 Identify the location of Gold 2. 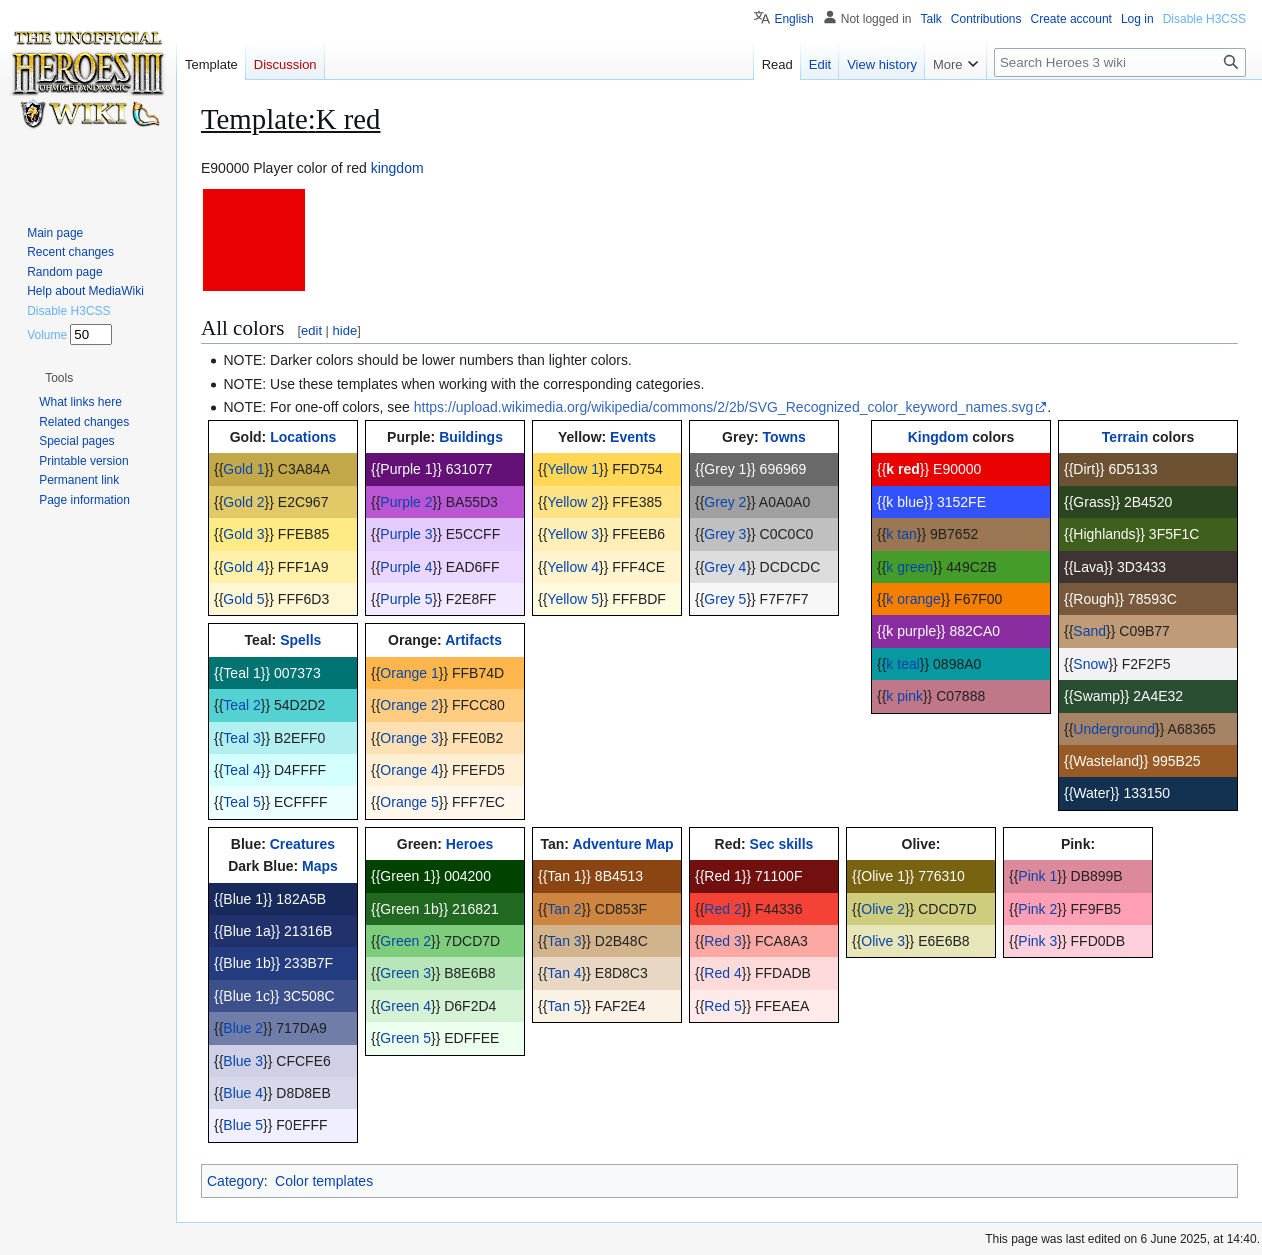
(243, 502).